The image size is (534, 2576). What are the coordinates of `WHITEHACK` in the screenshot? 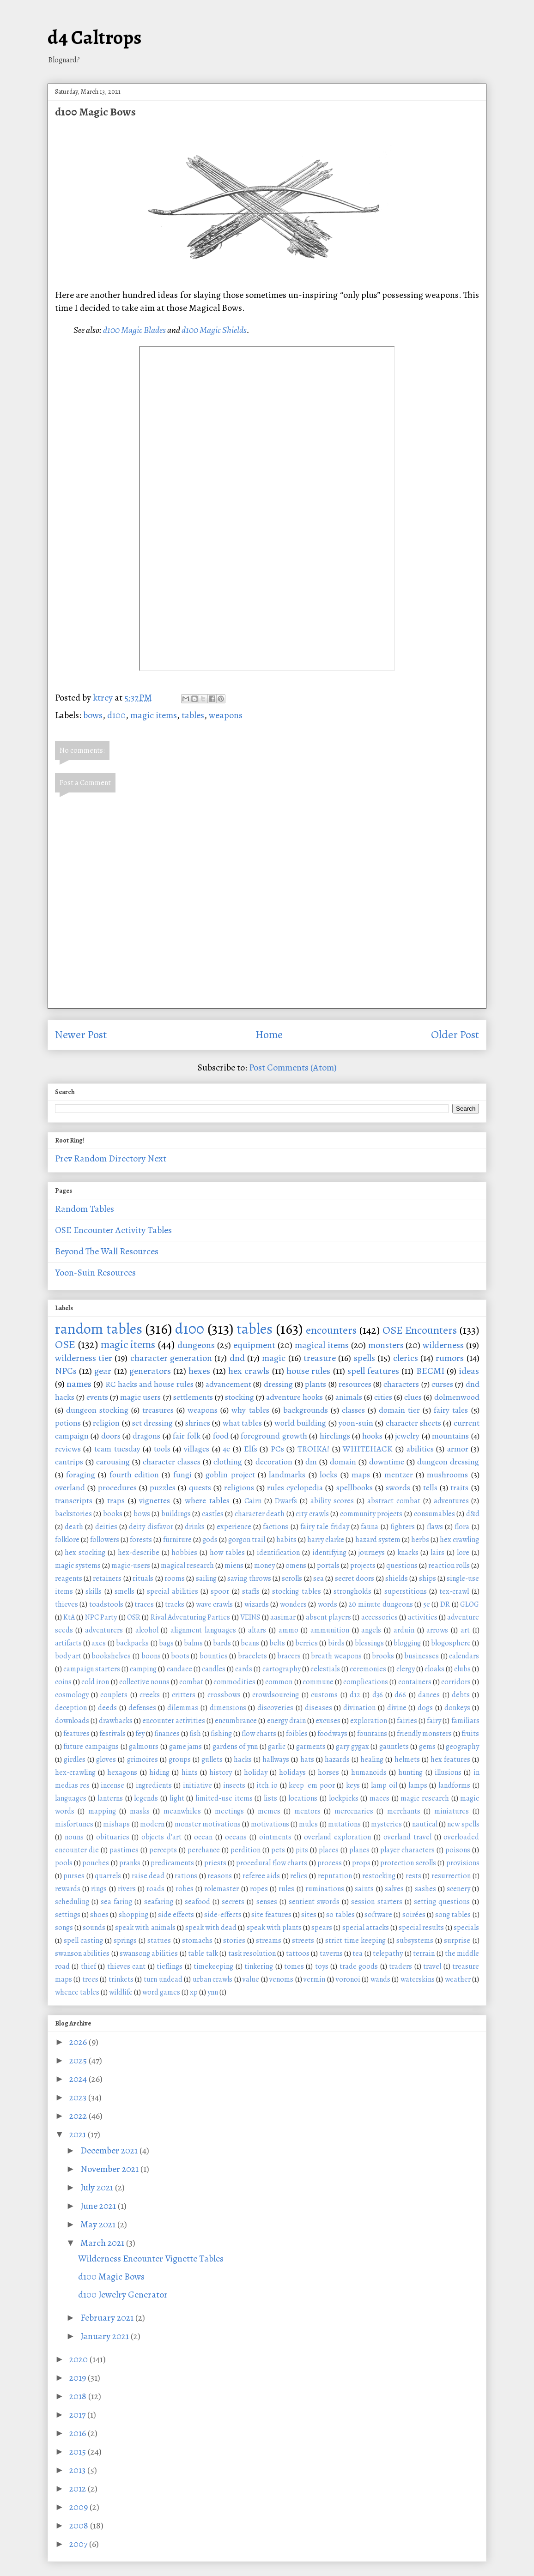 It's located at (368, 1448).